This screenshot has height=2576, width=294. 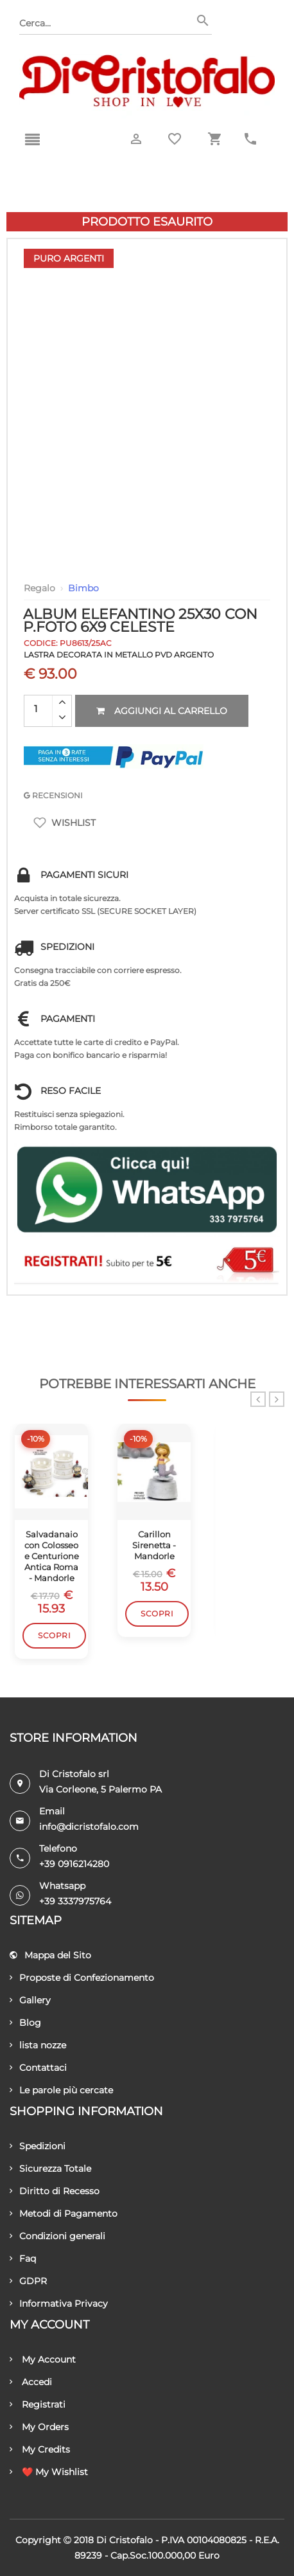 I want to click on Registrati, so click(x=37, y=2404).